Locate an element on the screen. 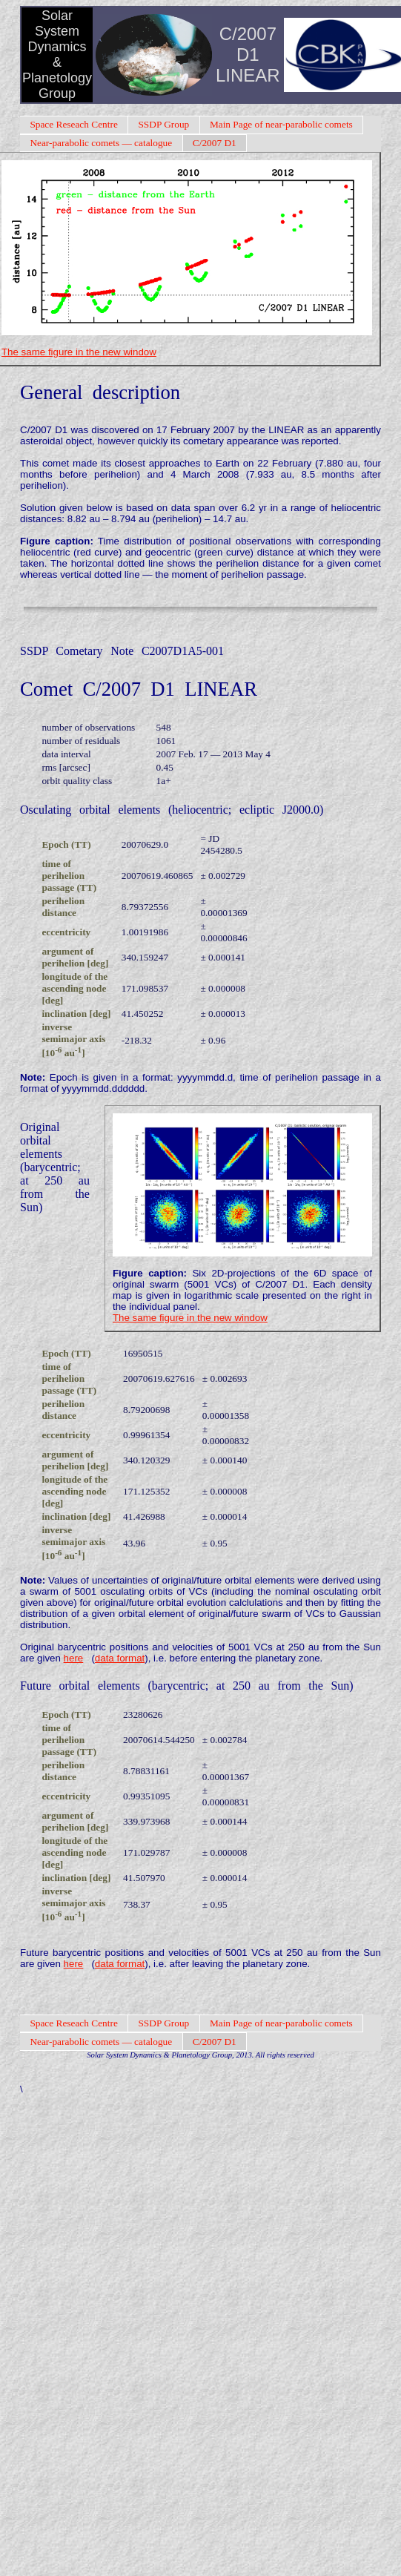 This screenshot has width=401, height=2576. Space Reseach Centre is located at coordinates (73, 124).